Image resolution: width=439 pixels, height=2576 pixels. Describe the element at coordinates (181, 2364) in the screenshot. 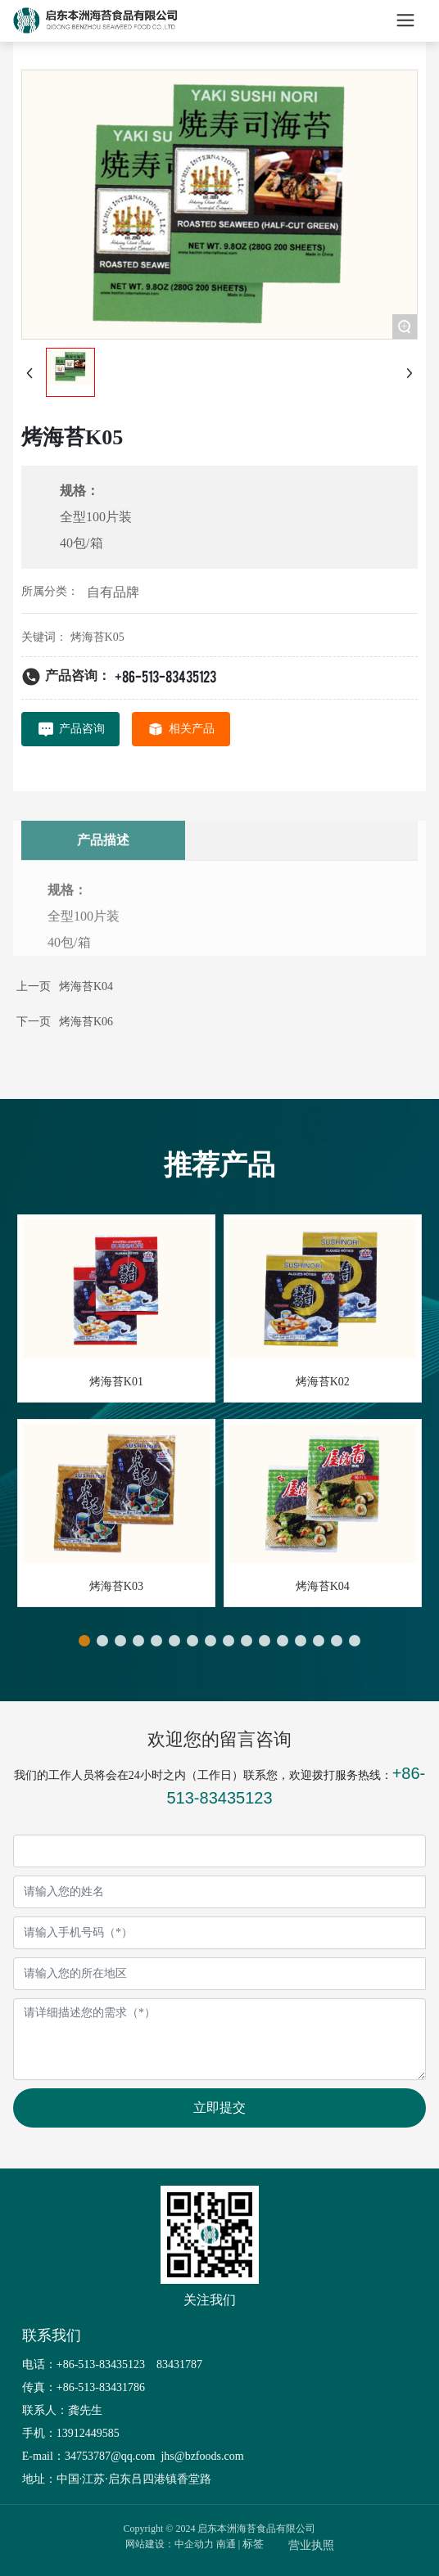

I see `83431787` at that location.